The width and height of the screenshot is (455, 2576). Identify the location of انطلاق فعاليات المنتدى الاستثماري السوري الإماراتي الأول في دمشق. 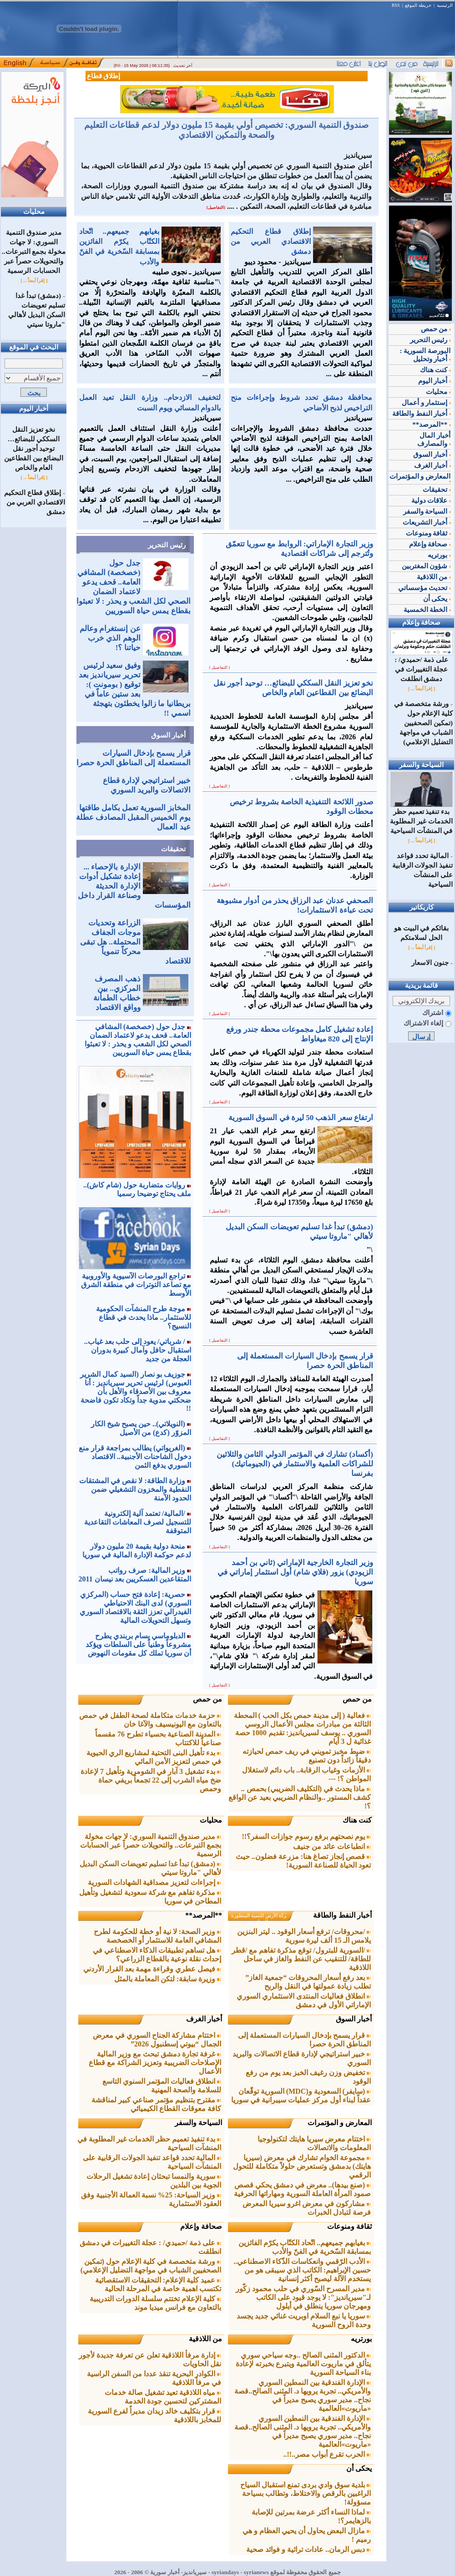
(304, 2000).